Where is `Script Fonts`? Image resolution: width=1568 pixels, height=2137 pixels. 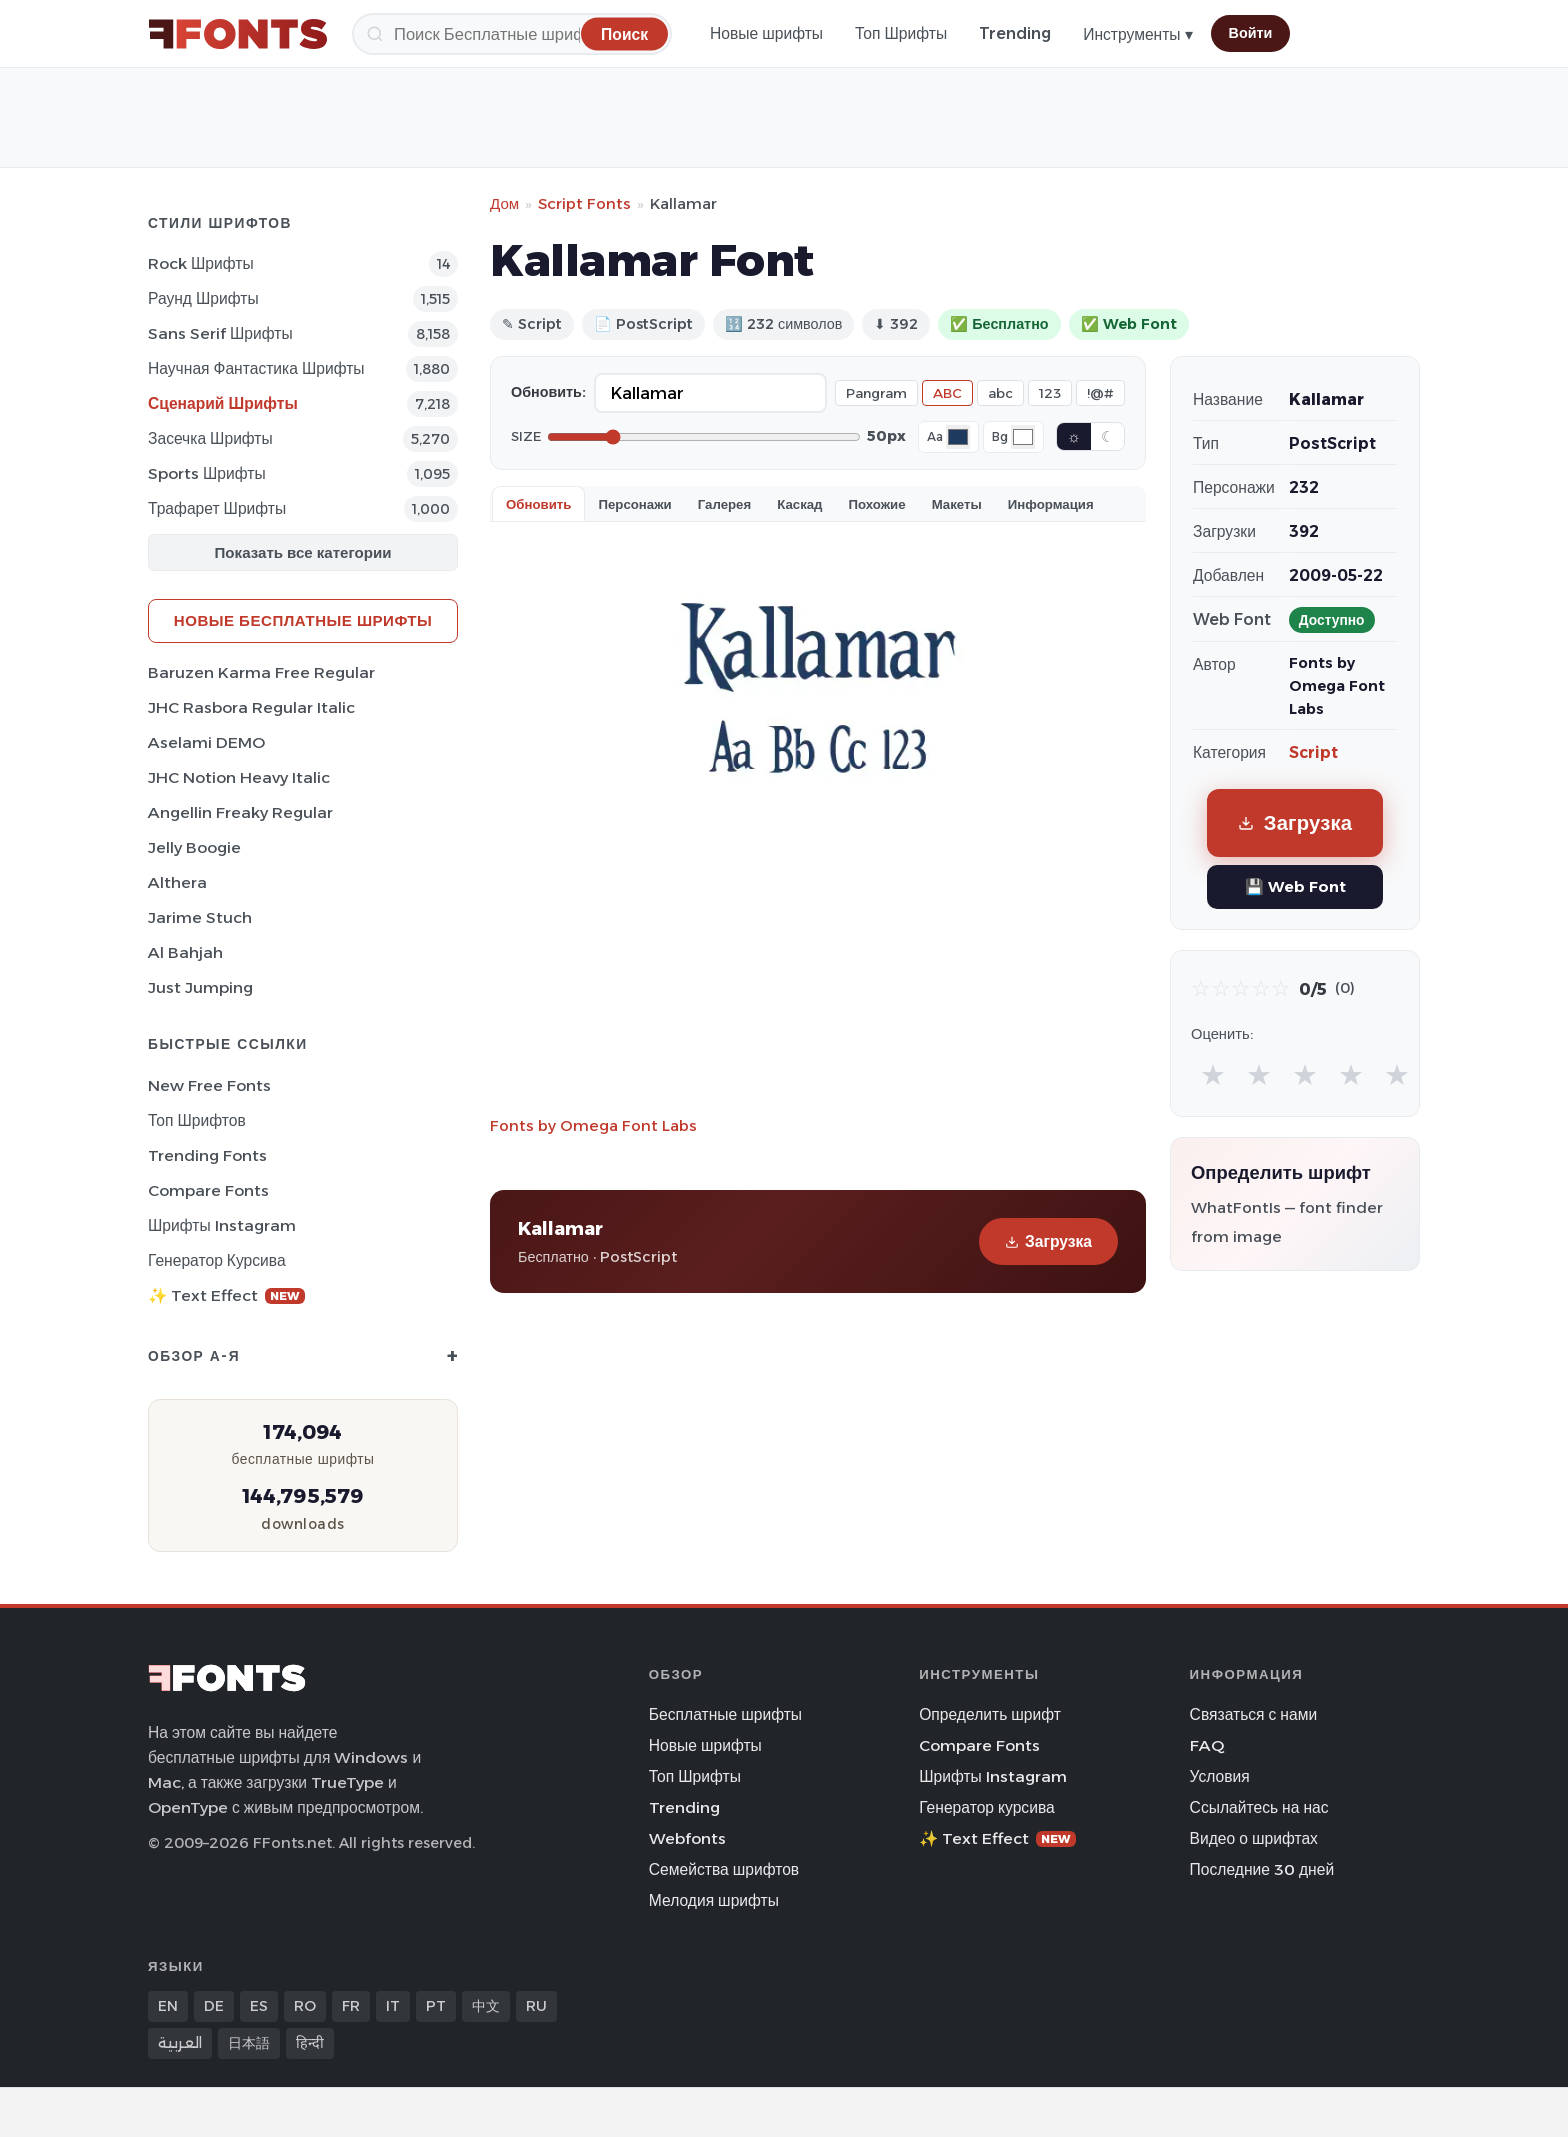
Script Fonts is located at coordinates (584, 203).